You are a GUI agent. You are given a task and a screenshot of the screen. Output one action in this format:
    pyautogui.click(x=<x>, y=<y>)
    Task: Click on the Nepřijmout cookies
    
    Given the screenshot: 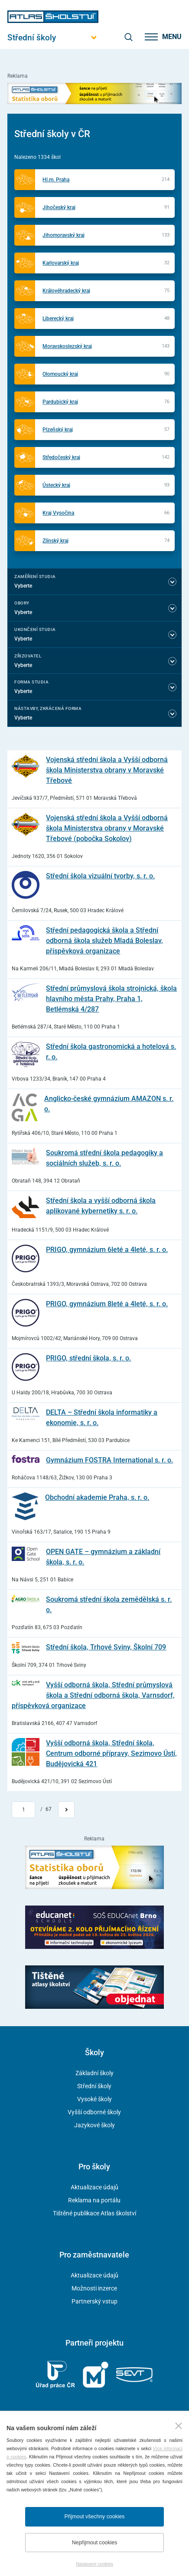 What is the action you would take?
    pyautogui.click(x=94, y=2543)
    